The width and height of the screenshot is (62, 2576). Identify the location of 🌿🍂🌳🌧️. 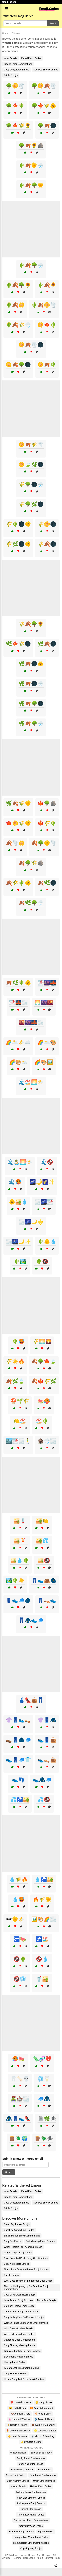
(31, 723).